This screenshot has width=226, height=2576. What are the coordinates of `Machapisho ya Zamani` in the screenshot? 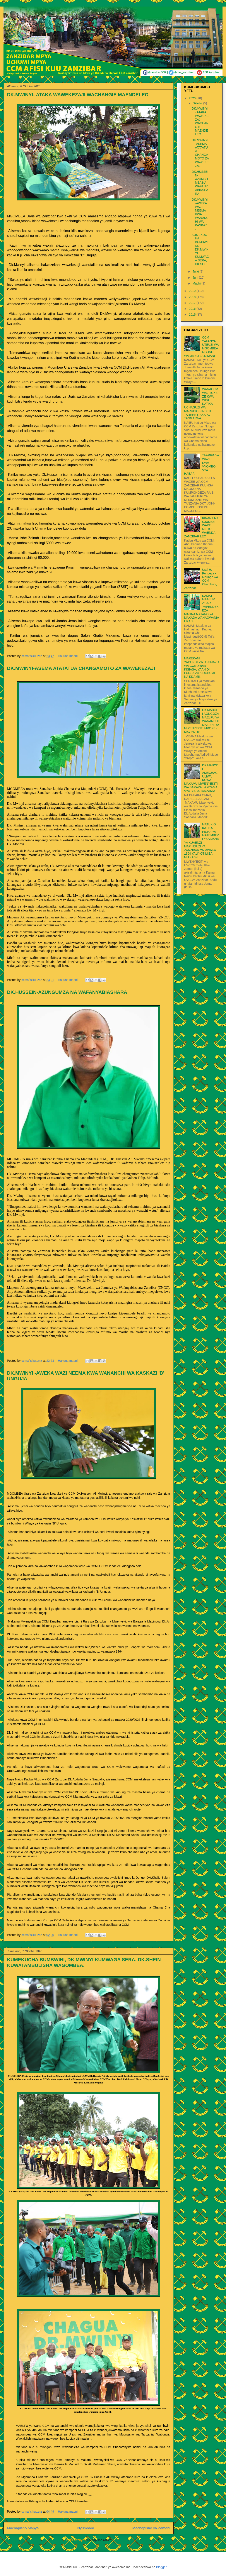 It's located at (151, 2528).